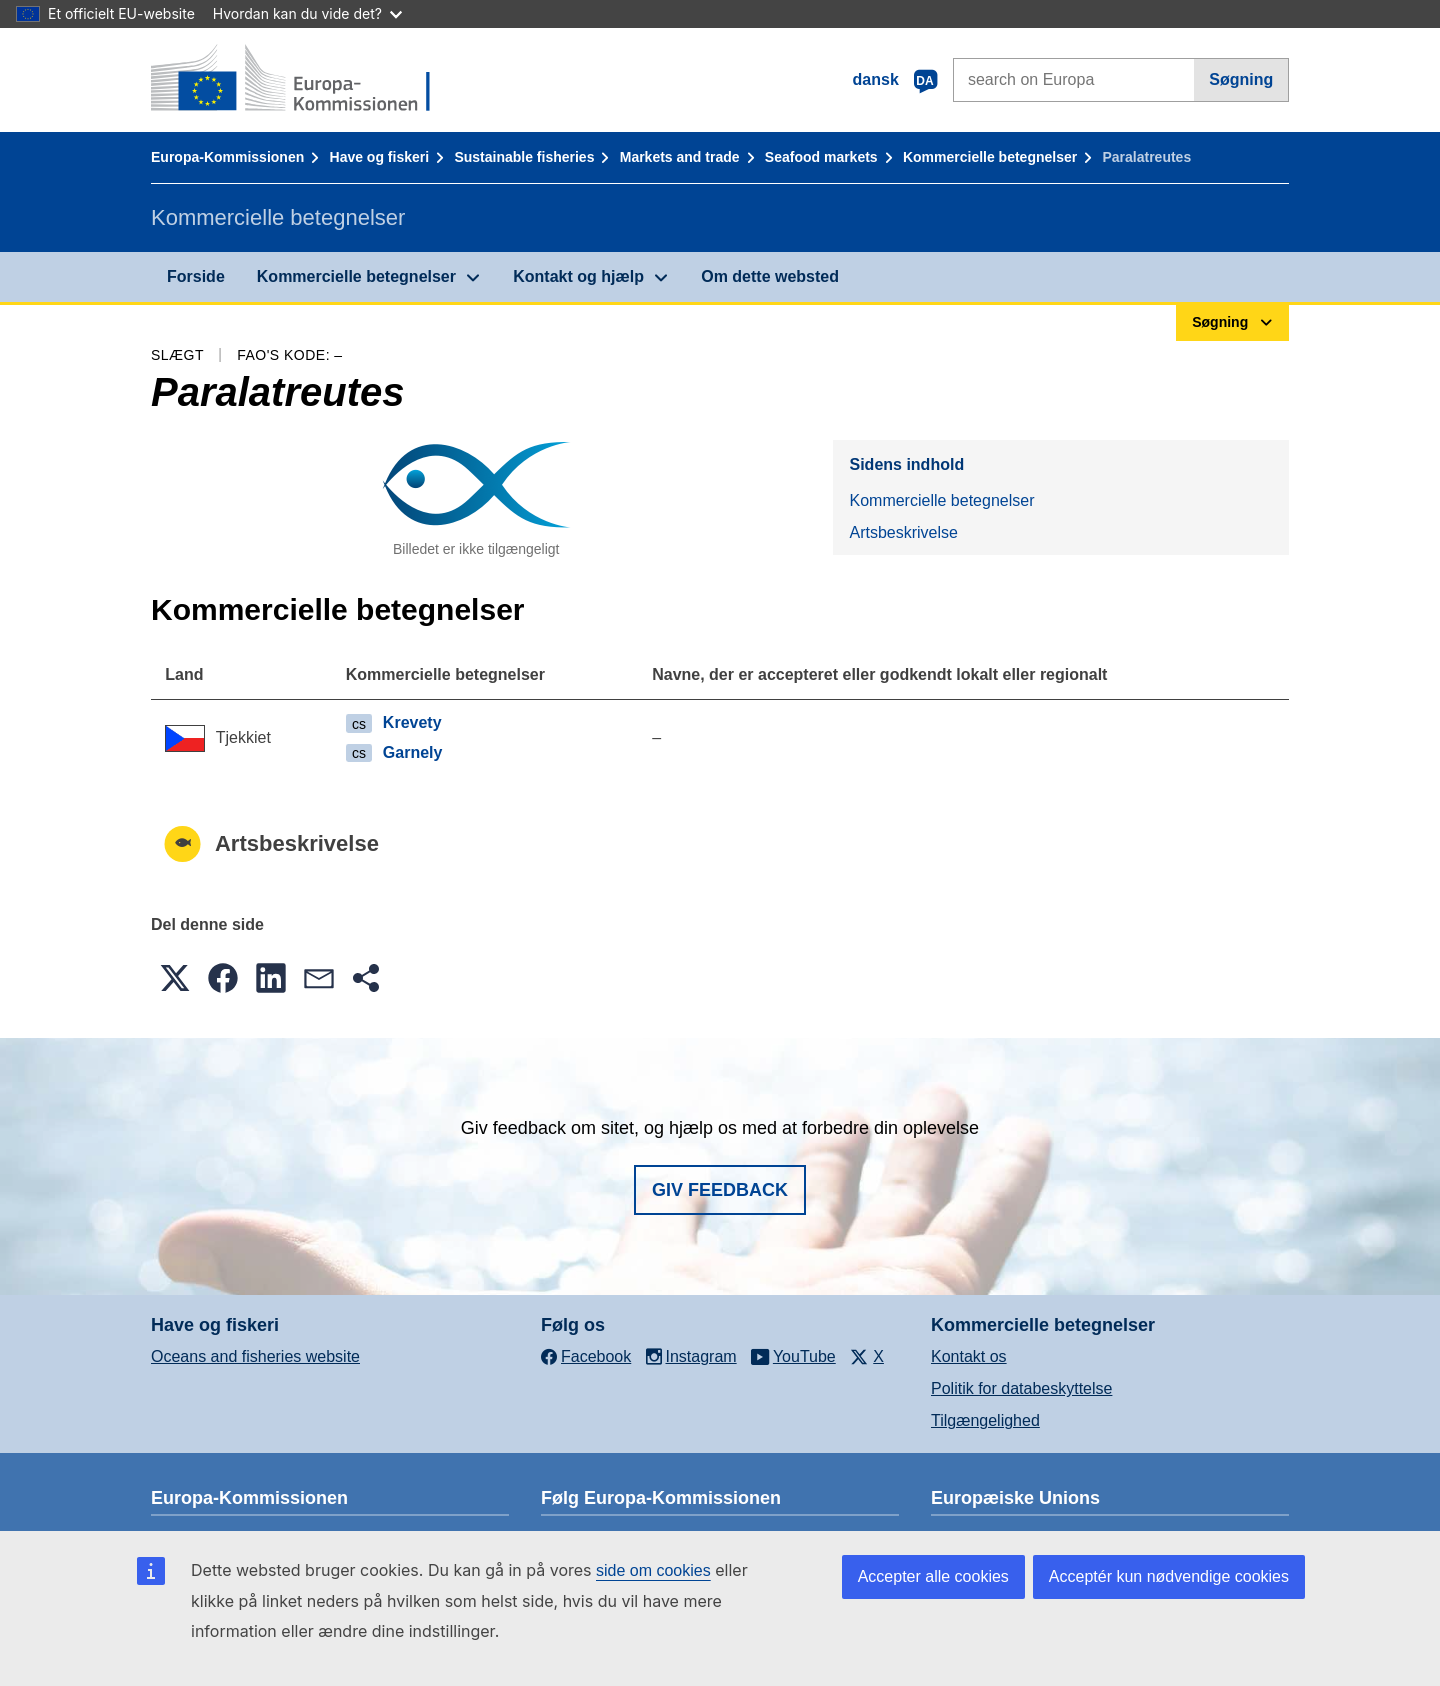 The height and width of the screenshot is (1686, 1440). I want to click on Artsbeskrivelse, so click(903, 532).